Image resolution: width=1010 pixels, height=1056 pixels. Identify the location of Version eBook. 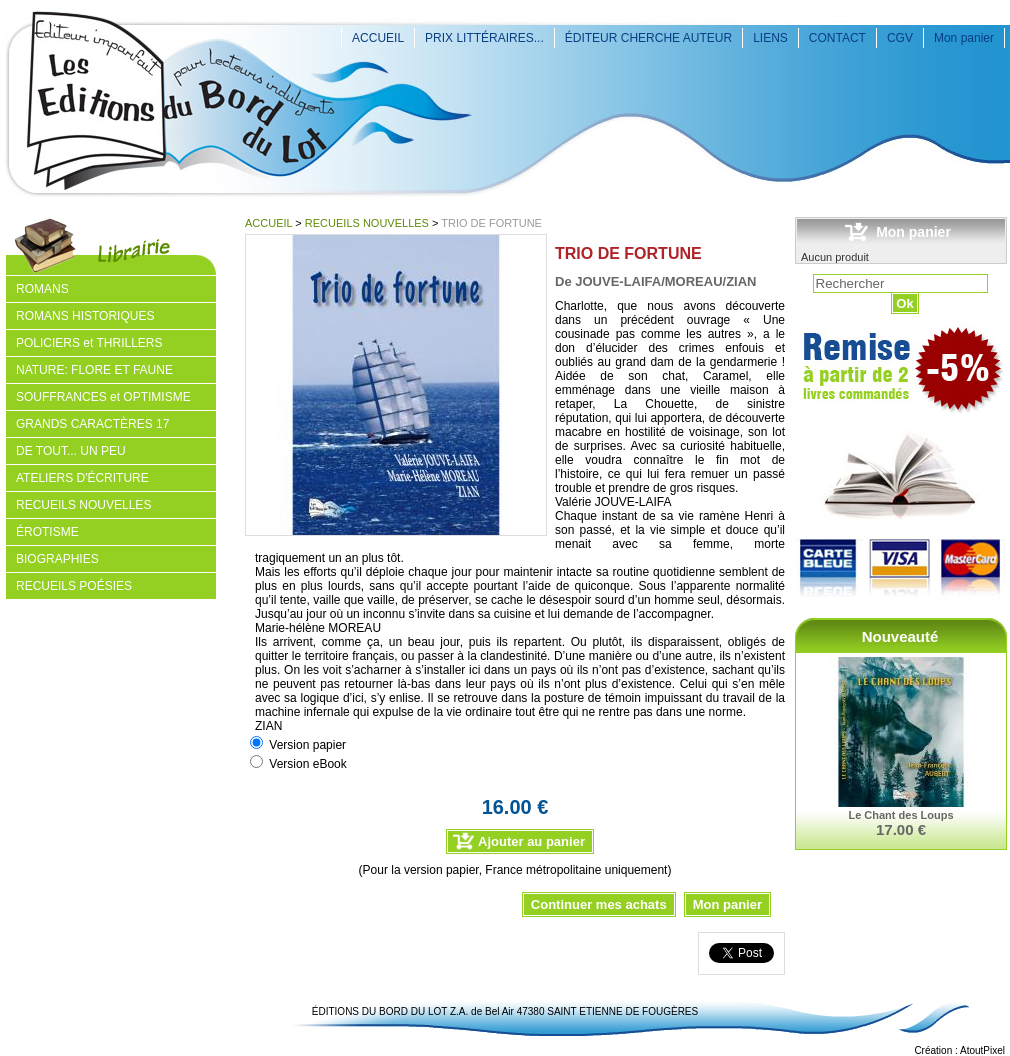
(307, 764).